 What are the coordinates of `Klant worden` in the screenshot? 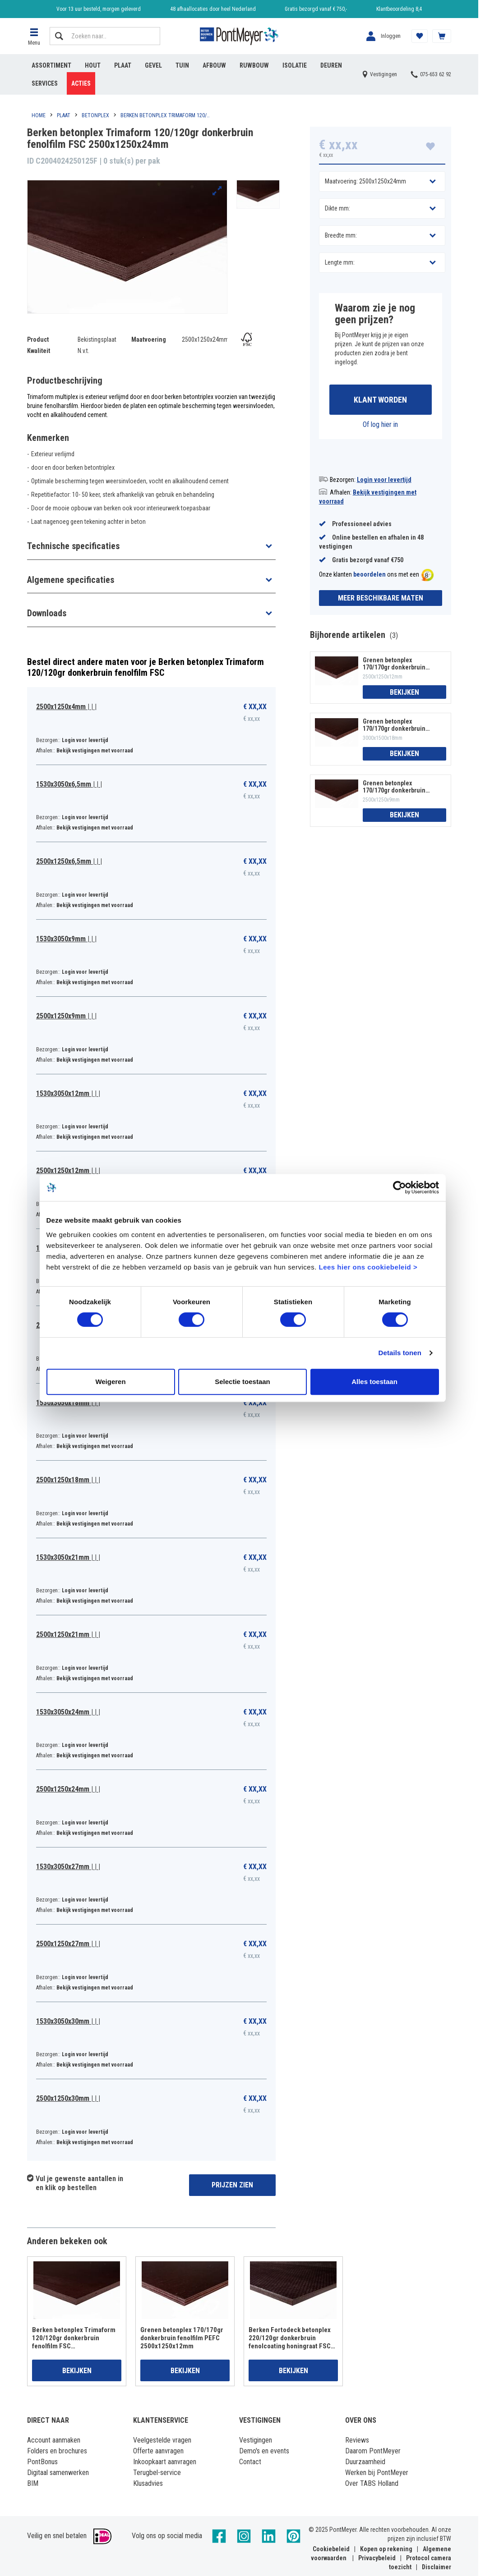 It's located at (380, 399).